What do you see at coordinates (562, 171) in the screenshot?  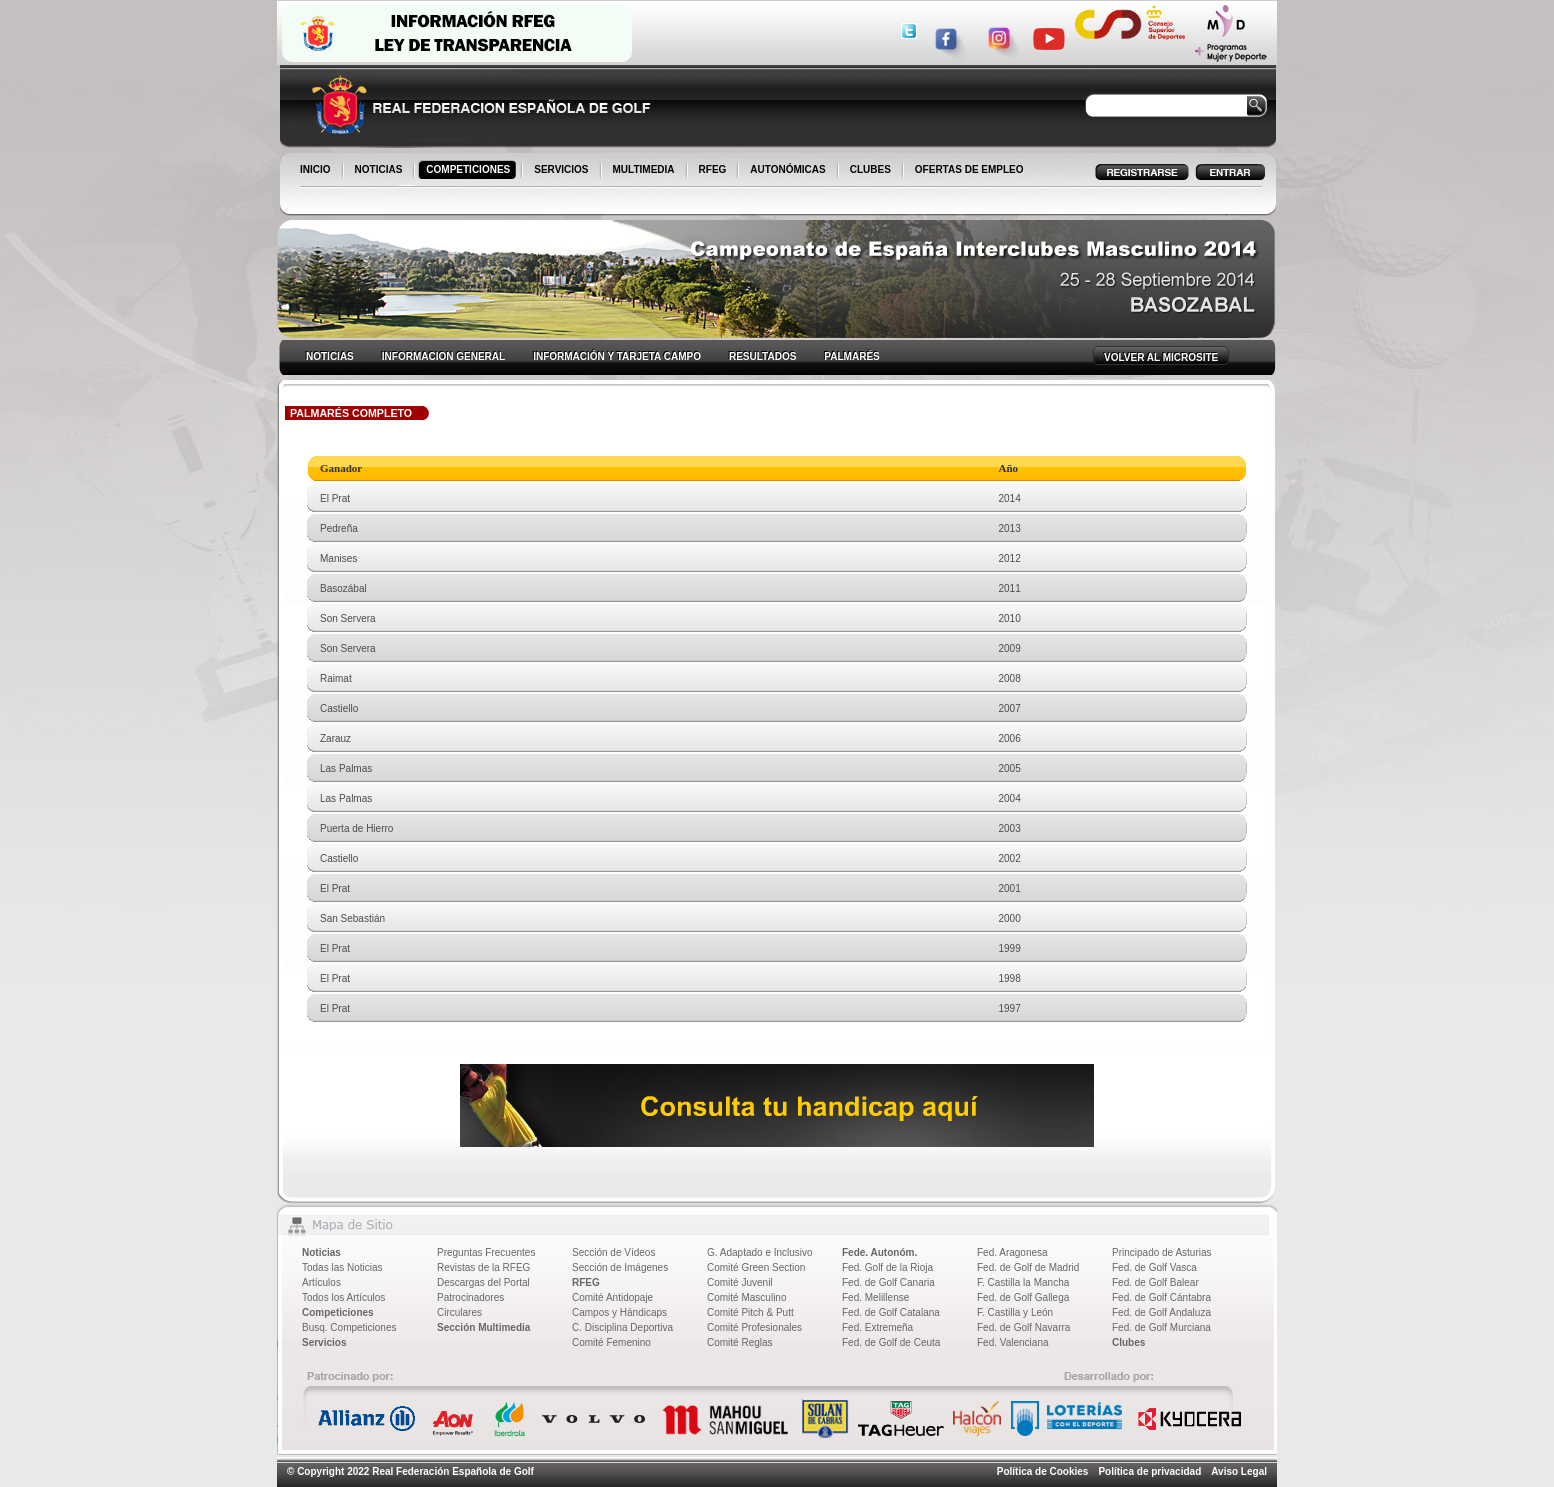 I see `SERVICIOS` at bounding box center [562, 171].